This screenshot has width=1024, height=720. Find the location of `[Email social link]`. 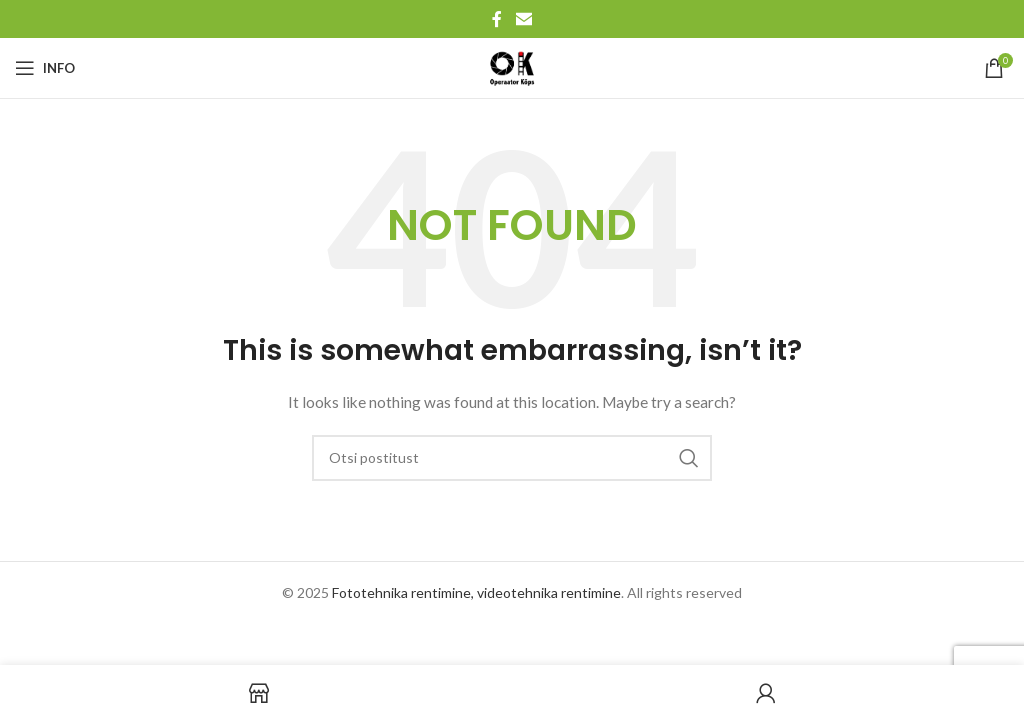

[Email social link] is located at coordinates (523, 19).